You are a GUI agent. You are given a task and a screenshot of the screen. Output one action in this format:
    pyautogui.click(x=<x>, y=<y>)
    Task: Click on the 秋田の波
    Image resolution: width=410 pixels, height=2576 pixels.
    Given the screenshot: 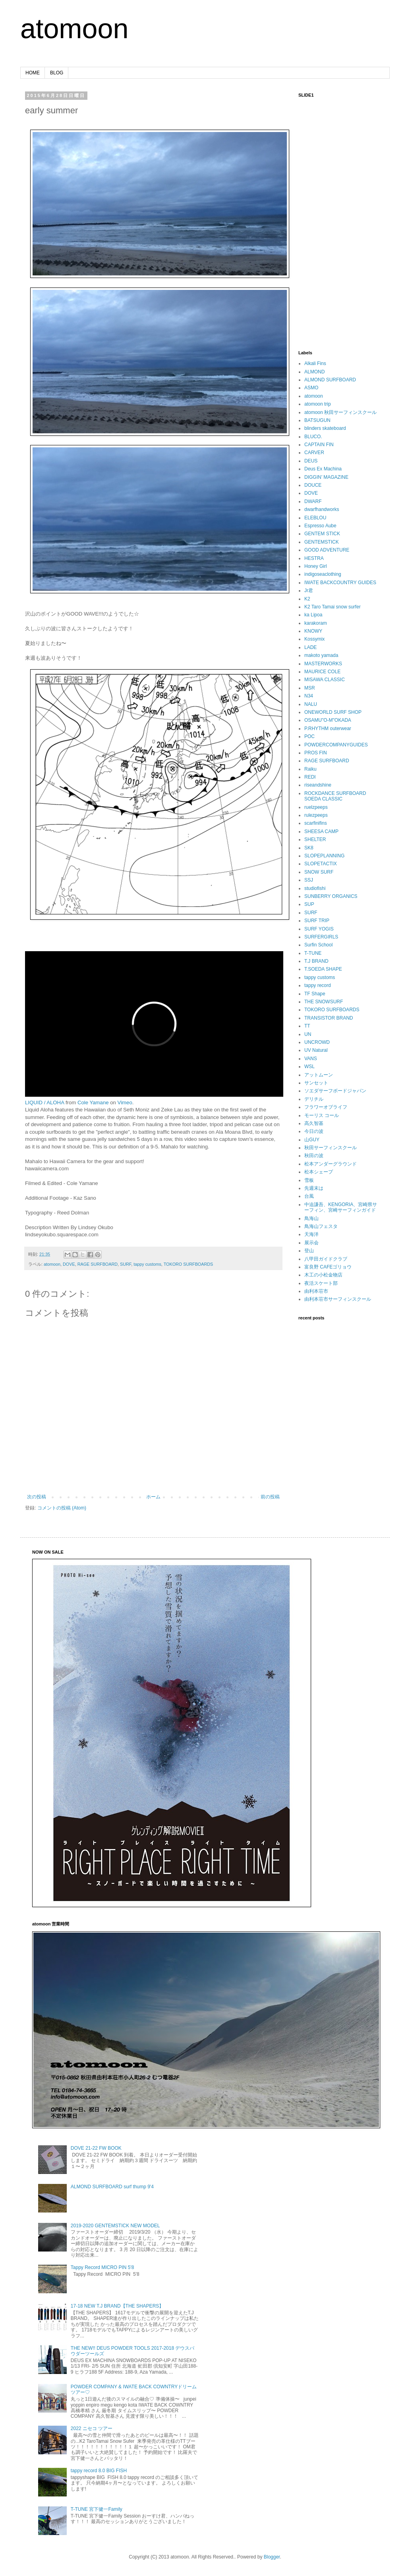 What is the action you would take?
    pyautogui.click(x=313, y=1155)
    